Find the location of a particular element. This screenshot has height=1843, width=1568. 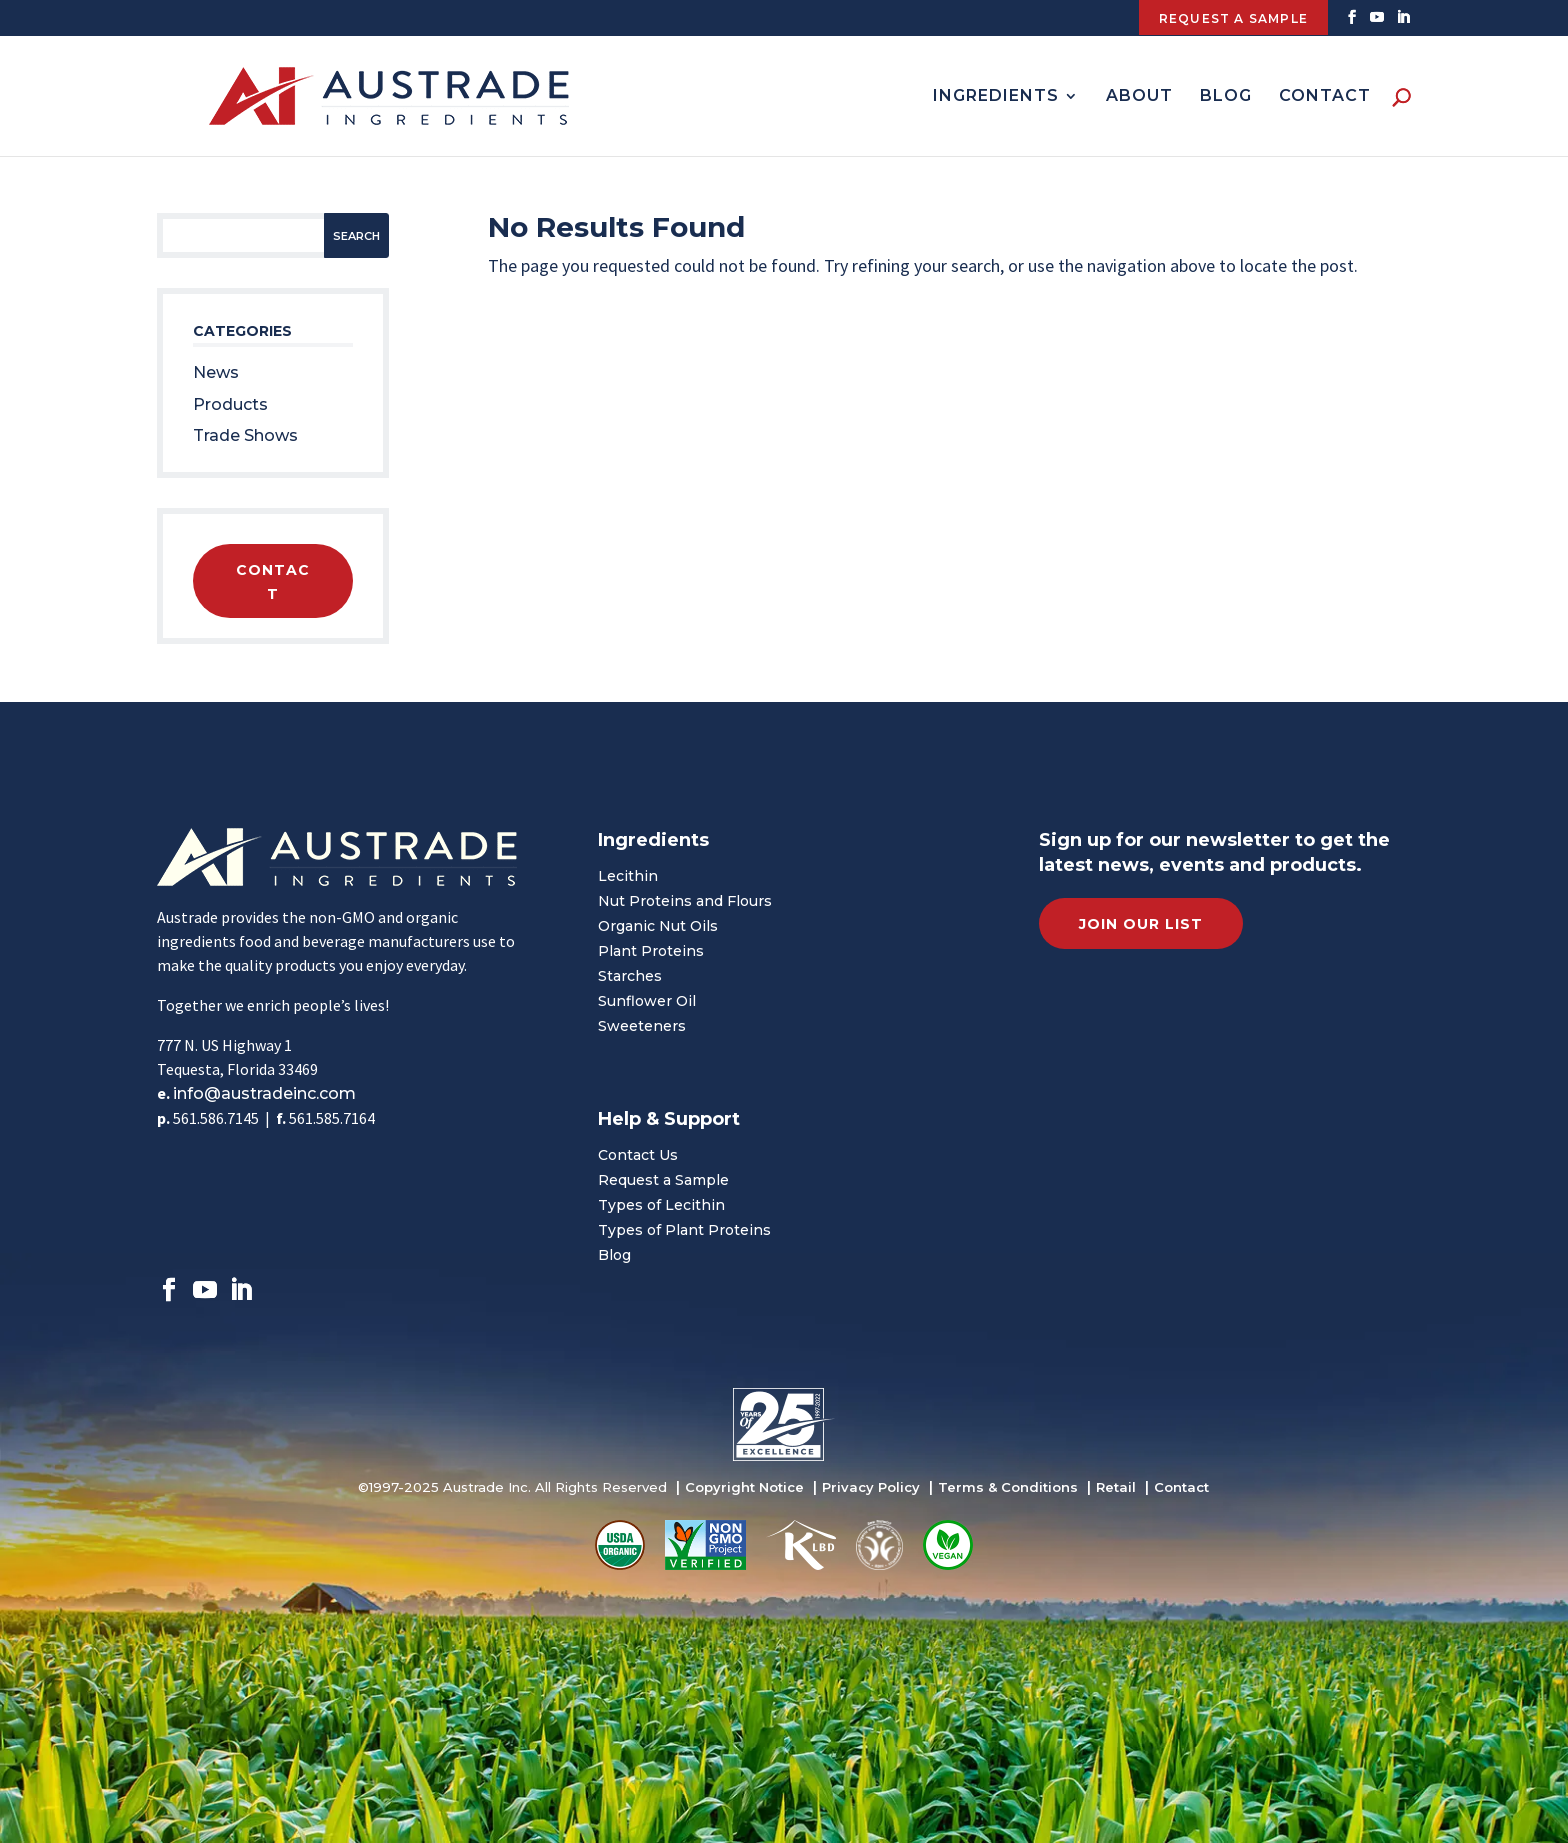

[Linkedin] is located at coordinates (1403, 23).